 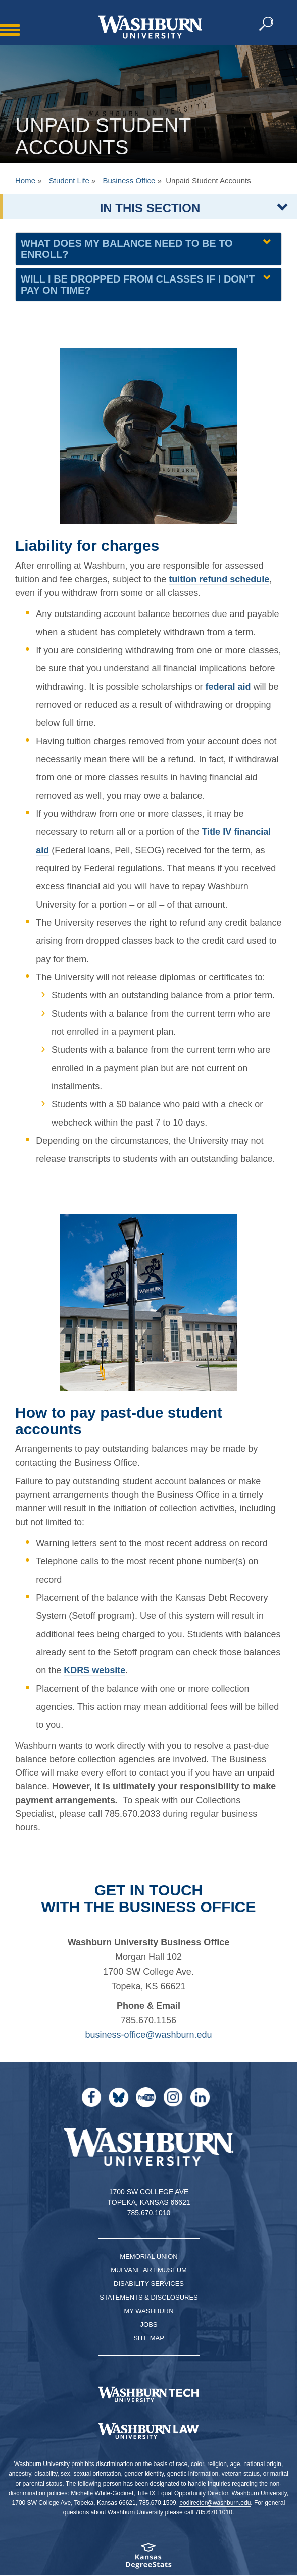 I want to click on What does my balance need to be to enroll? [What does my balance need to be to enroll? collapsible region], so click(x=127, y=249).